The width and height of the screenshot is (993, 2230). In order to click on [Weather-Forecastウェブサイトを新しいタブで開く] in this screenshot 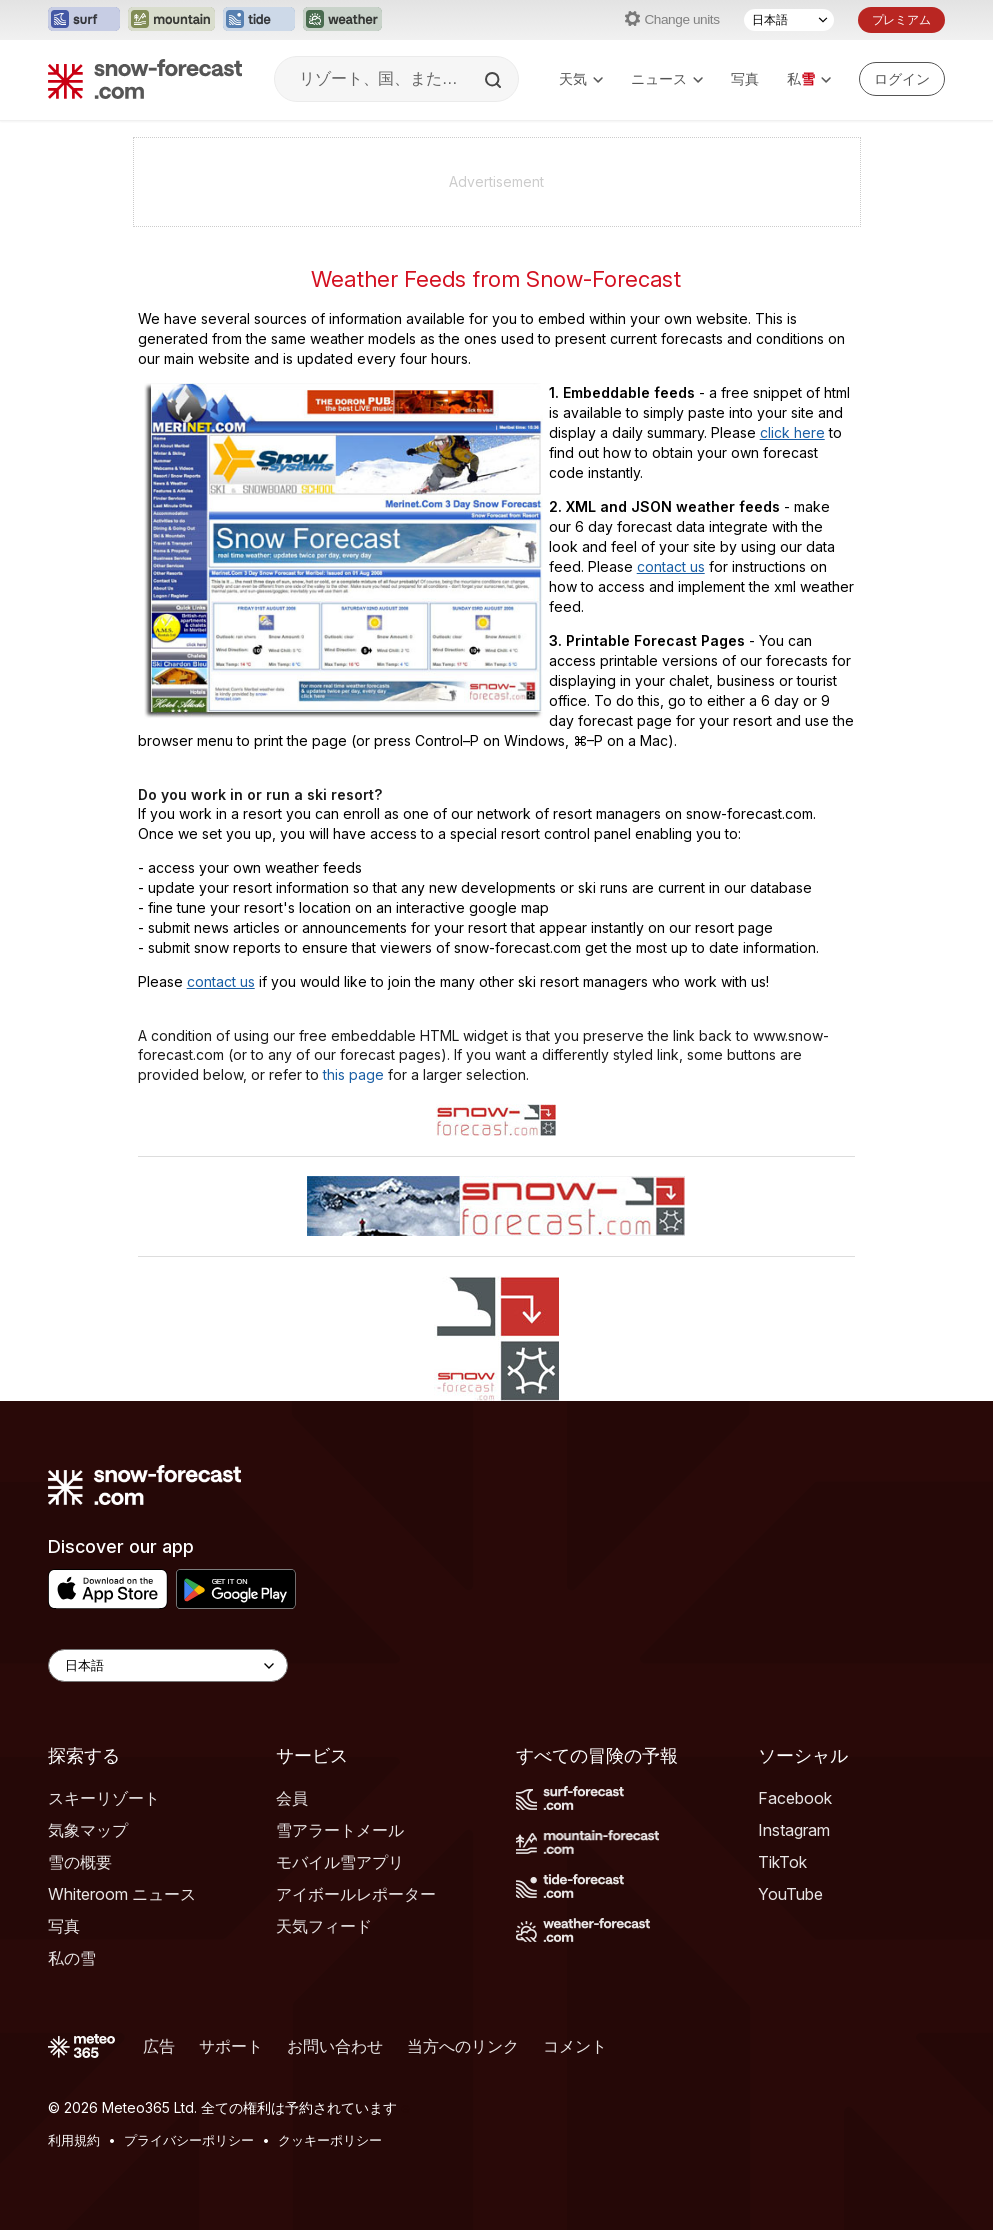, I will do `click(342, 20)`.